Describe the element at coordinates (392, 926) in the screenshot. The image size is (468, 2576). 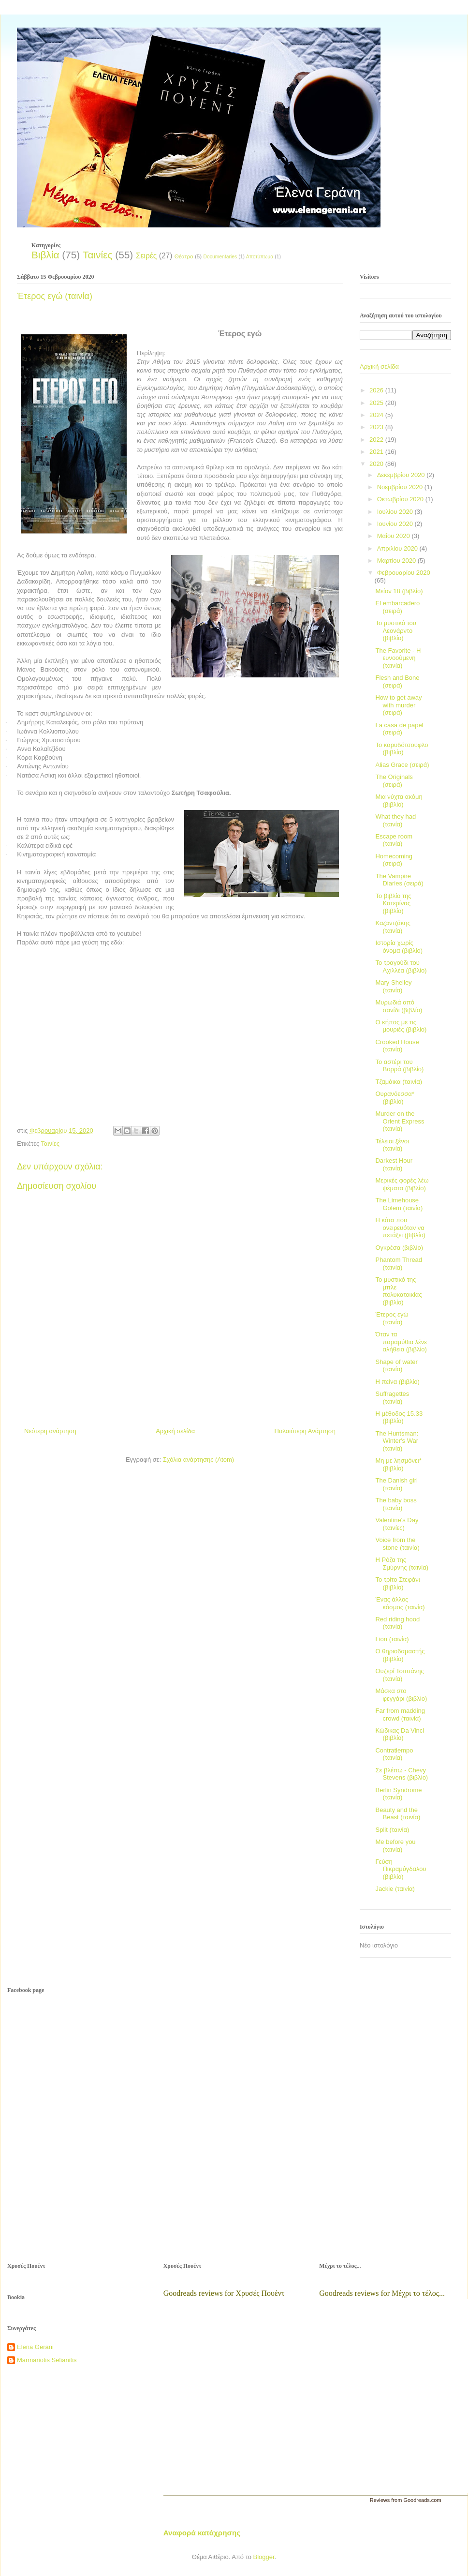
I see `Καζαντζάκης (ταινία)` at that location.